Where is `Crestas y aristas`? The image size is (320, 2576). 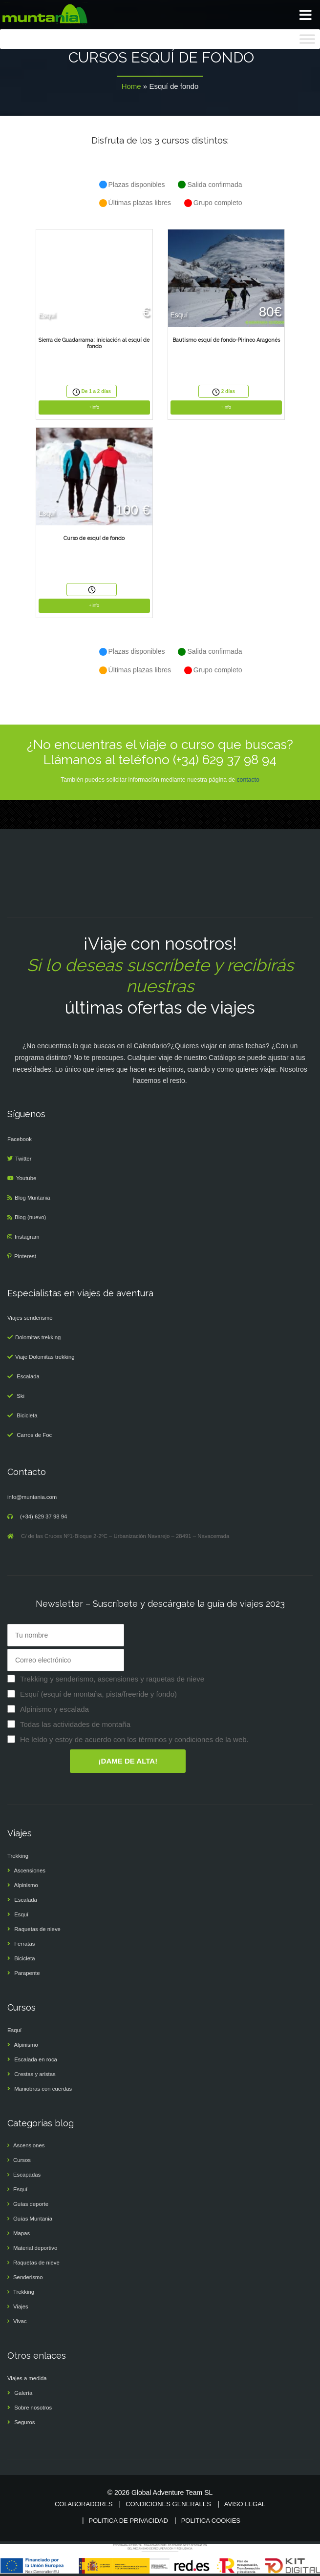
Crestas y aristas is located at coordinates (35, 2074).